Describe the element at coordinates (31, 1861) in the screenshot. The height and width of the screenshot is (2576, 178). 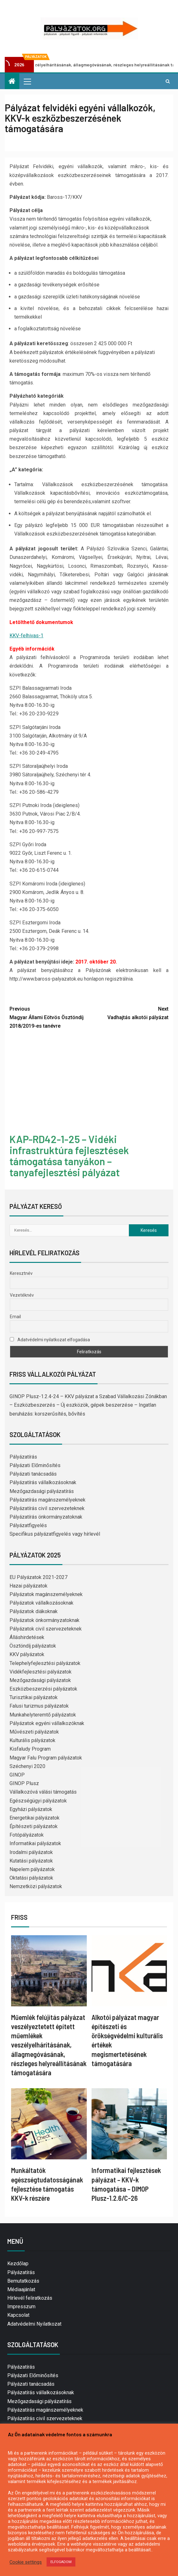
I see `Kutatási pályázatok` at that location.